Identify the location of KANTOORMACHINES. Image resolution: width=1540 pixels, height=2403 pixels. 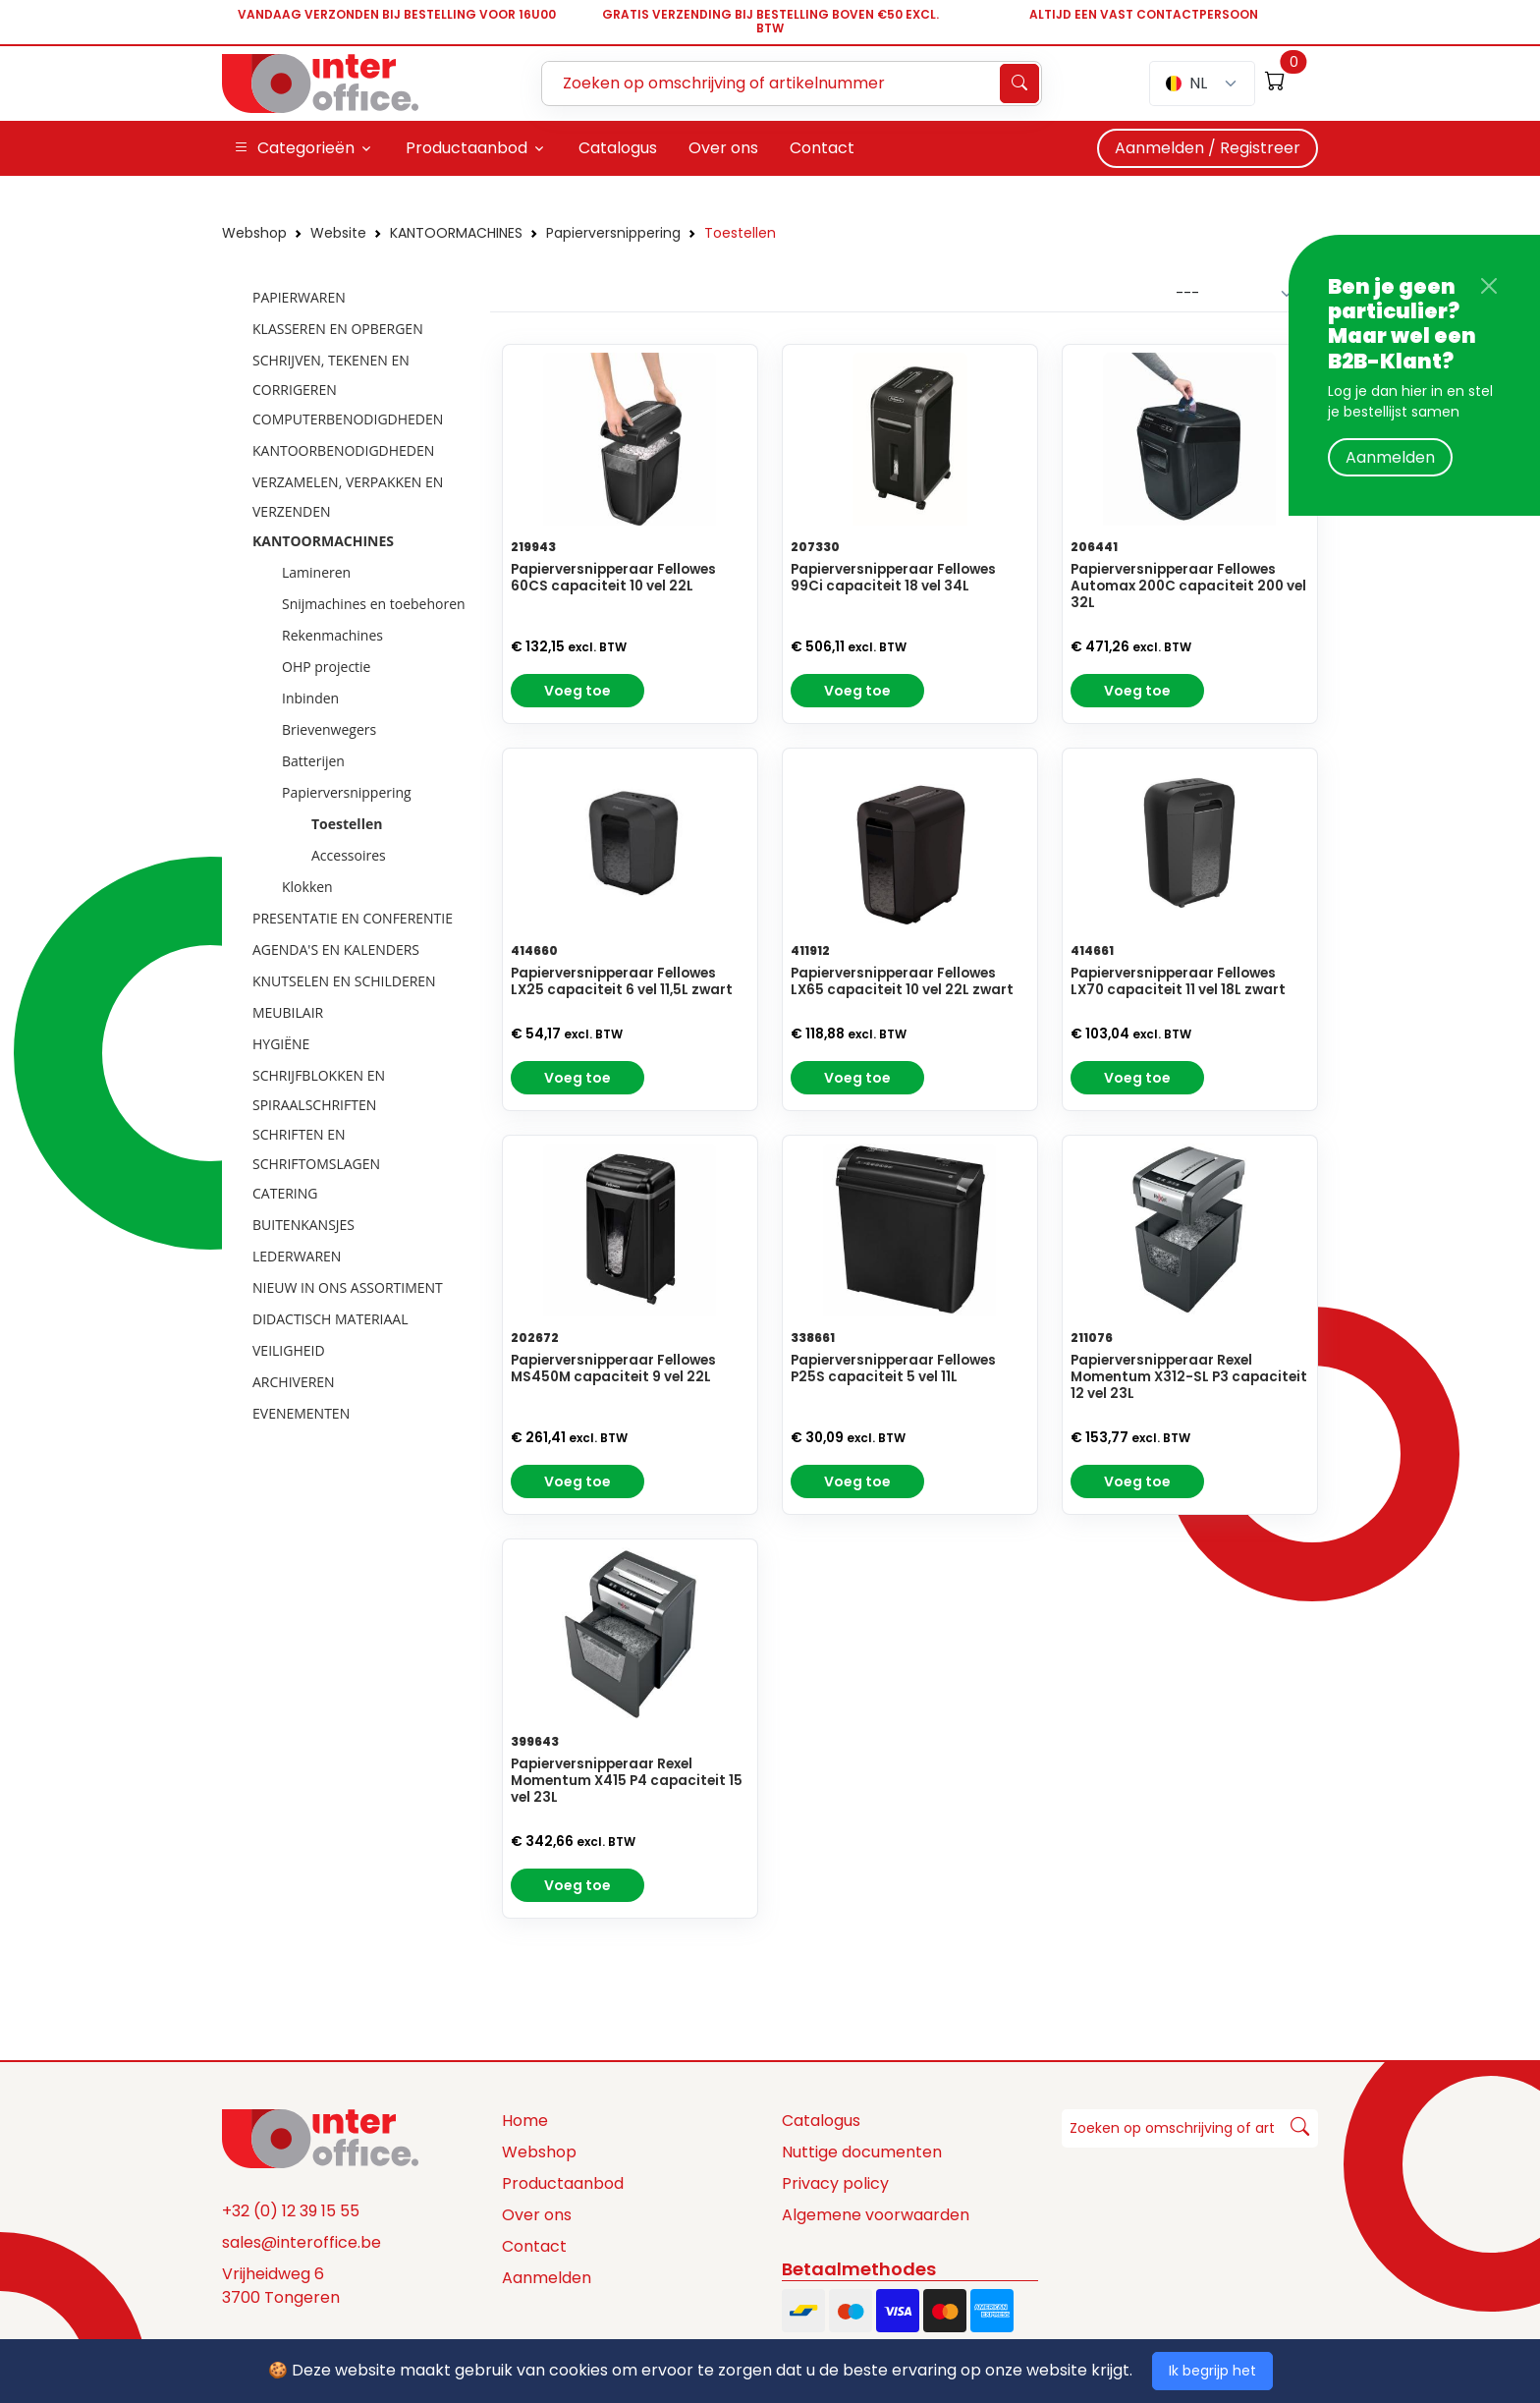
(456, 233).